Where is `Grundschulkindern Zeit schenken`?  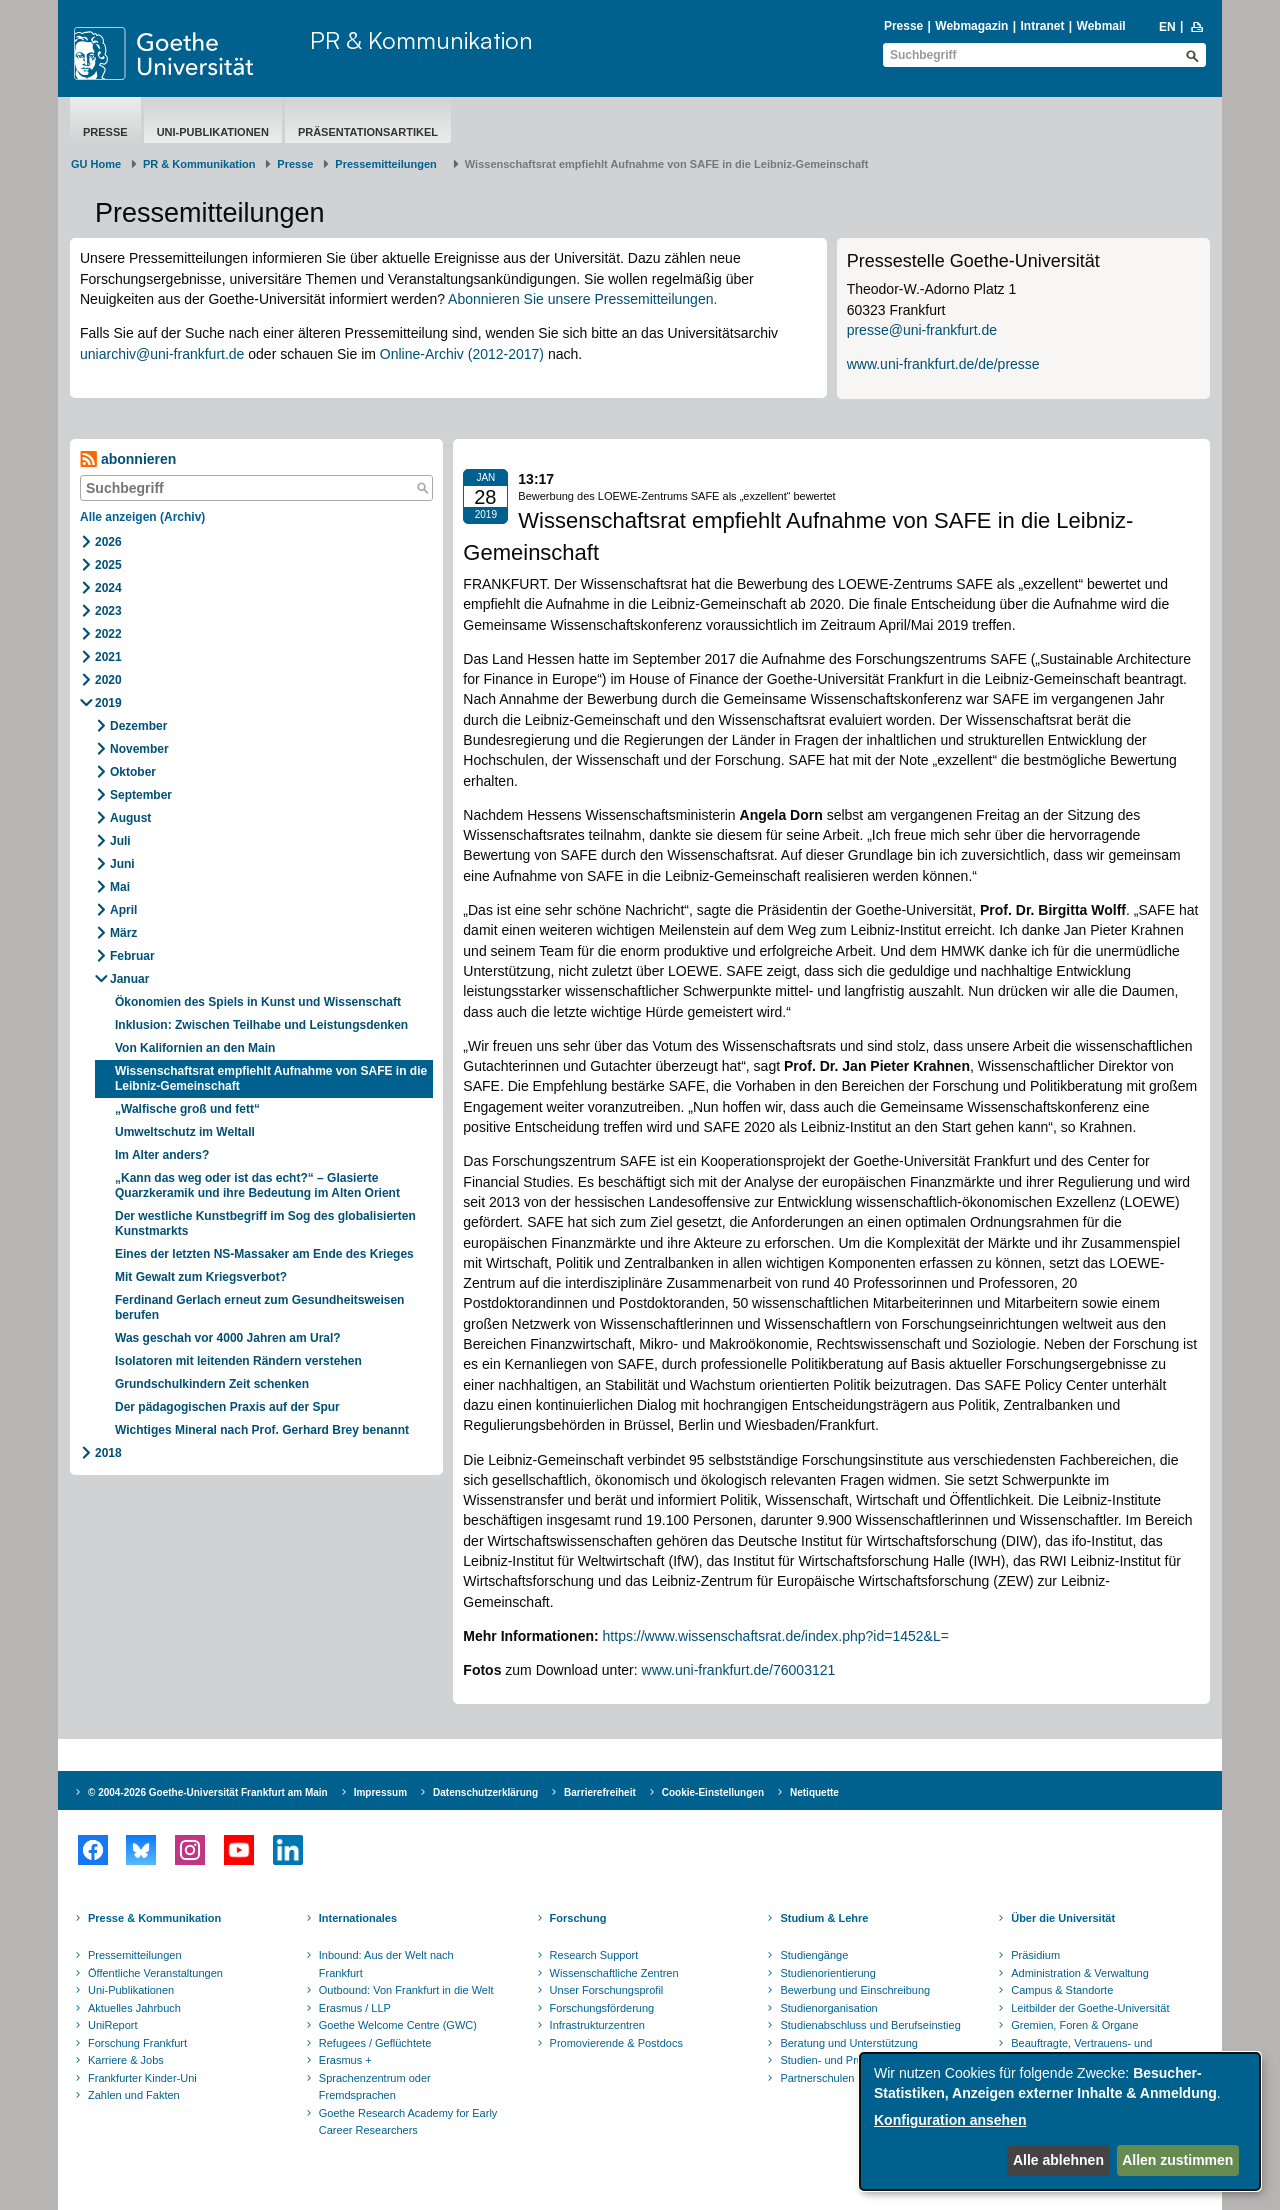
Grundschulkindern Zeit schenken is located at coordinates (213, 1384).